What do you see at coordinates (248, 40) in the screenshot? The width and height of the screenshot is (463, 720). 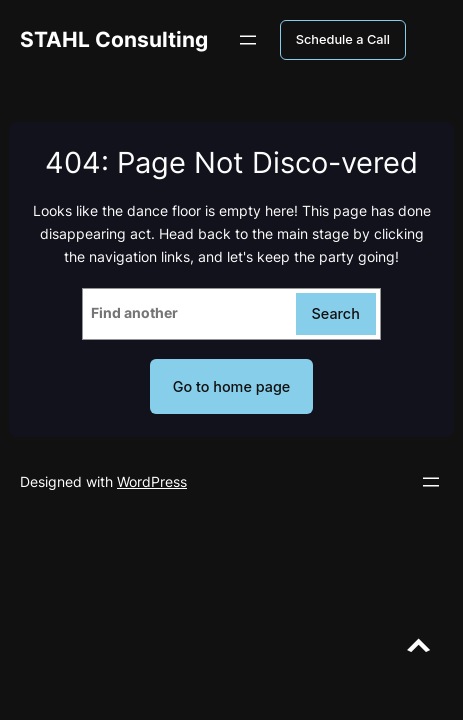 I see `[Open menu]` at bounding box center [248, 40].